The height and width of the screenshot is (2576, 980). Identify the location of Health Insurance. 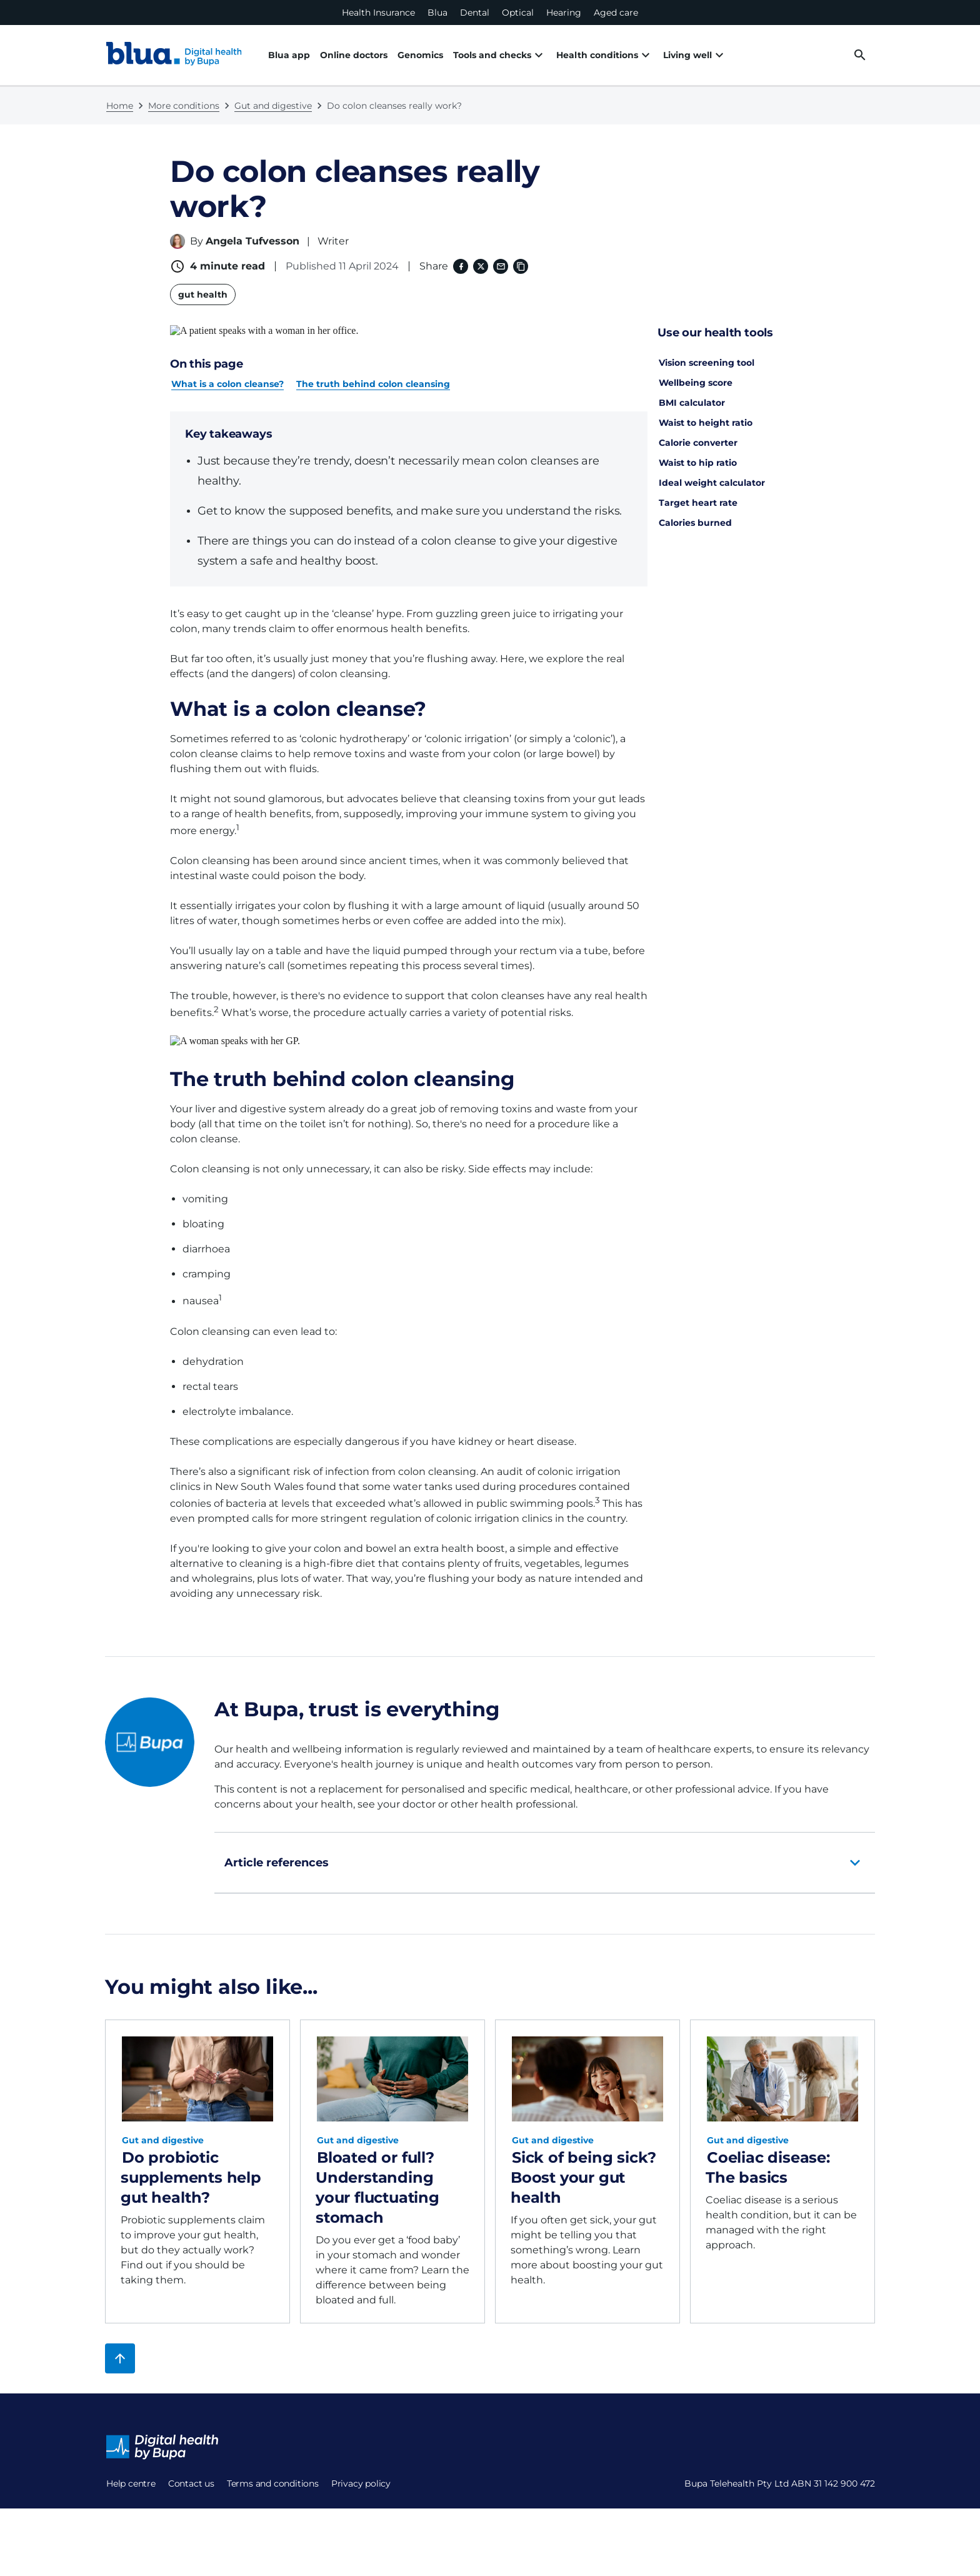
(378, 12).